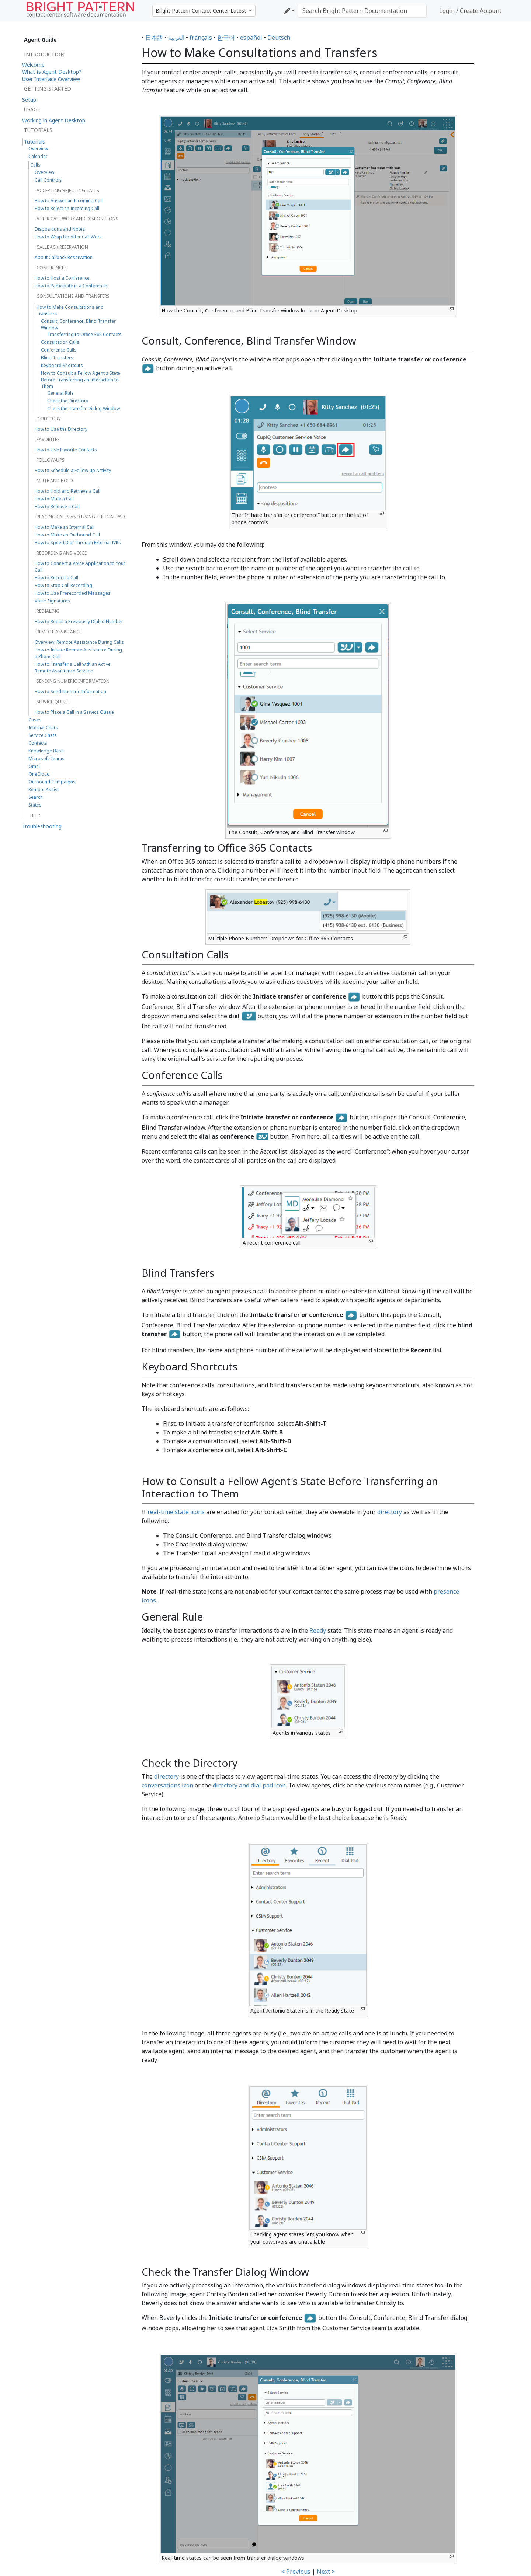 This screenshot has width=531, height=2576. Describe the element at coordinates (295, 2572) in the screenshot. I see `< Previous` at that location.